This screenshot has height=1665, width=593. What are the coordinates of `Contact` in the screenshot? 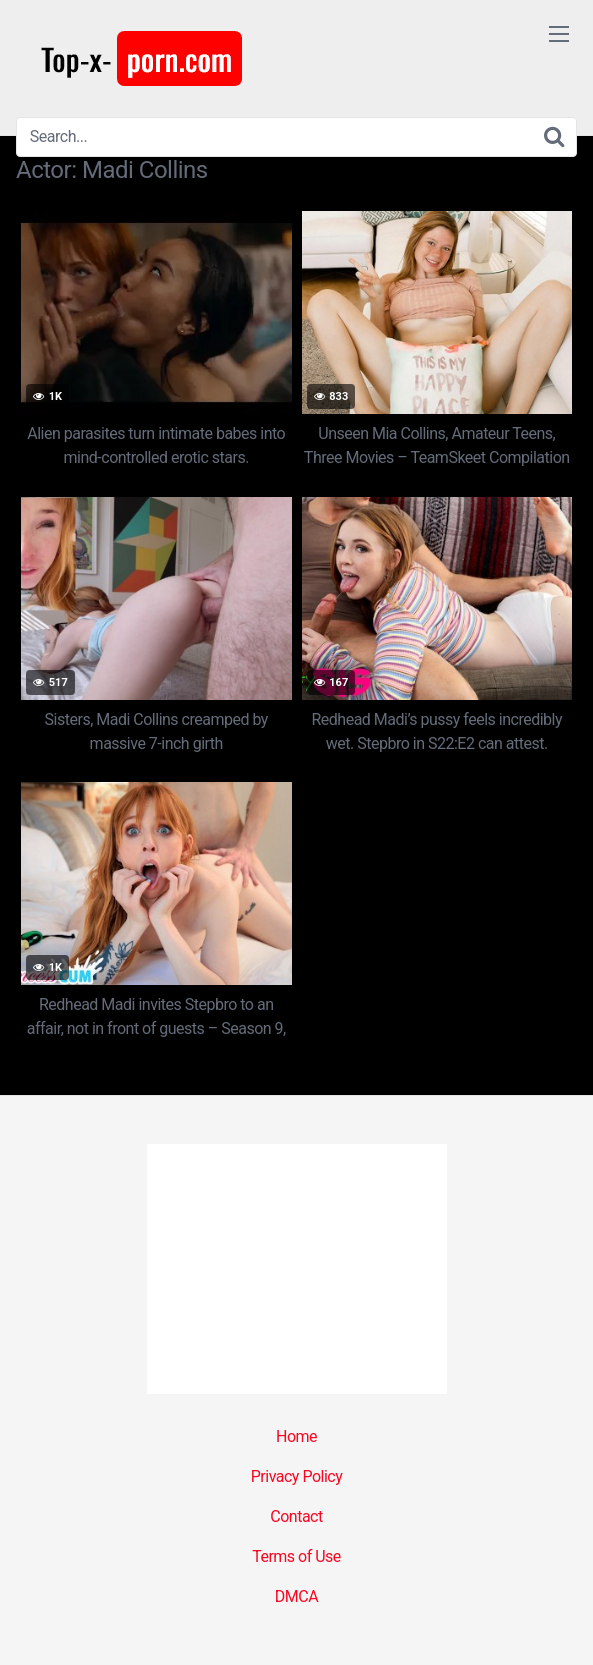 It's located at (296, 1516).